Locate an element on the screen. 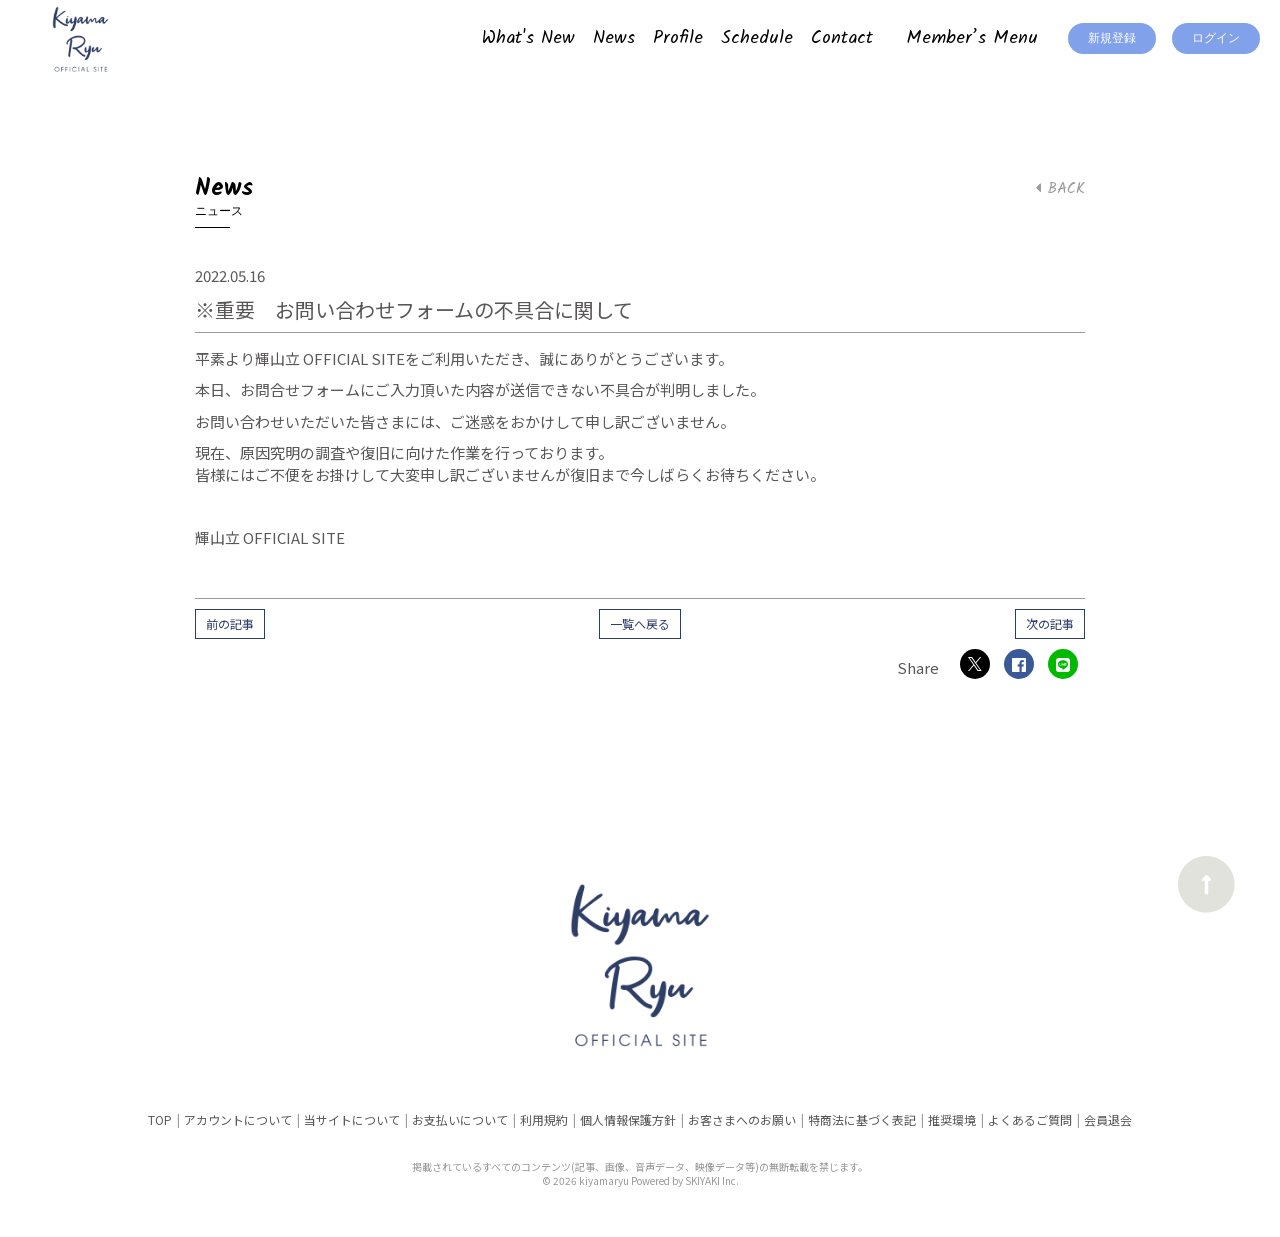 The image size is (1280, 1237). Schedule is located at coordinates (757, 38).